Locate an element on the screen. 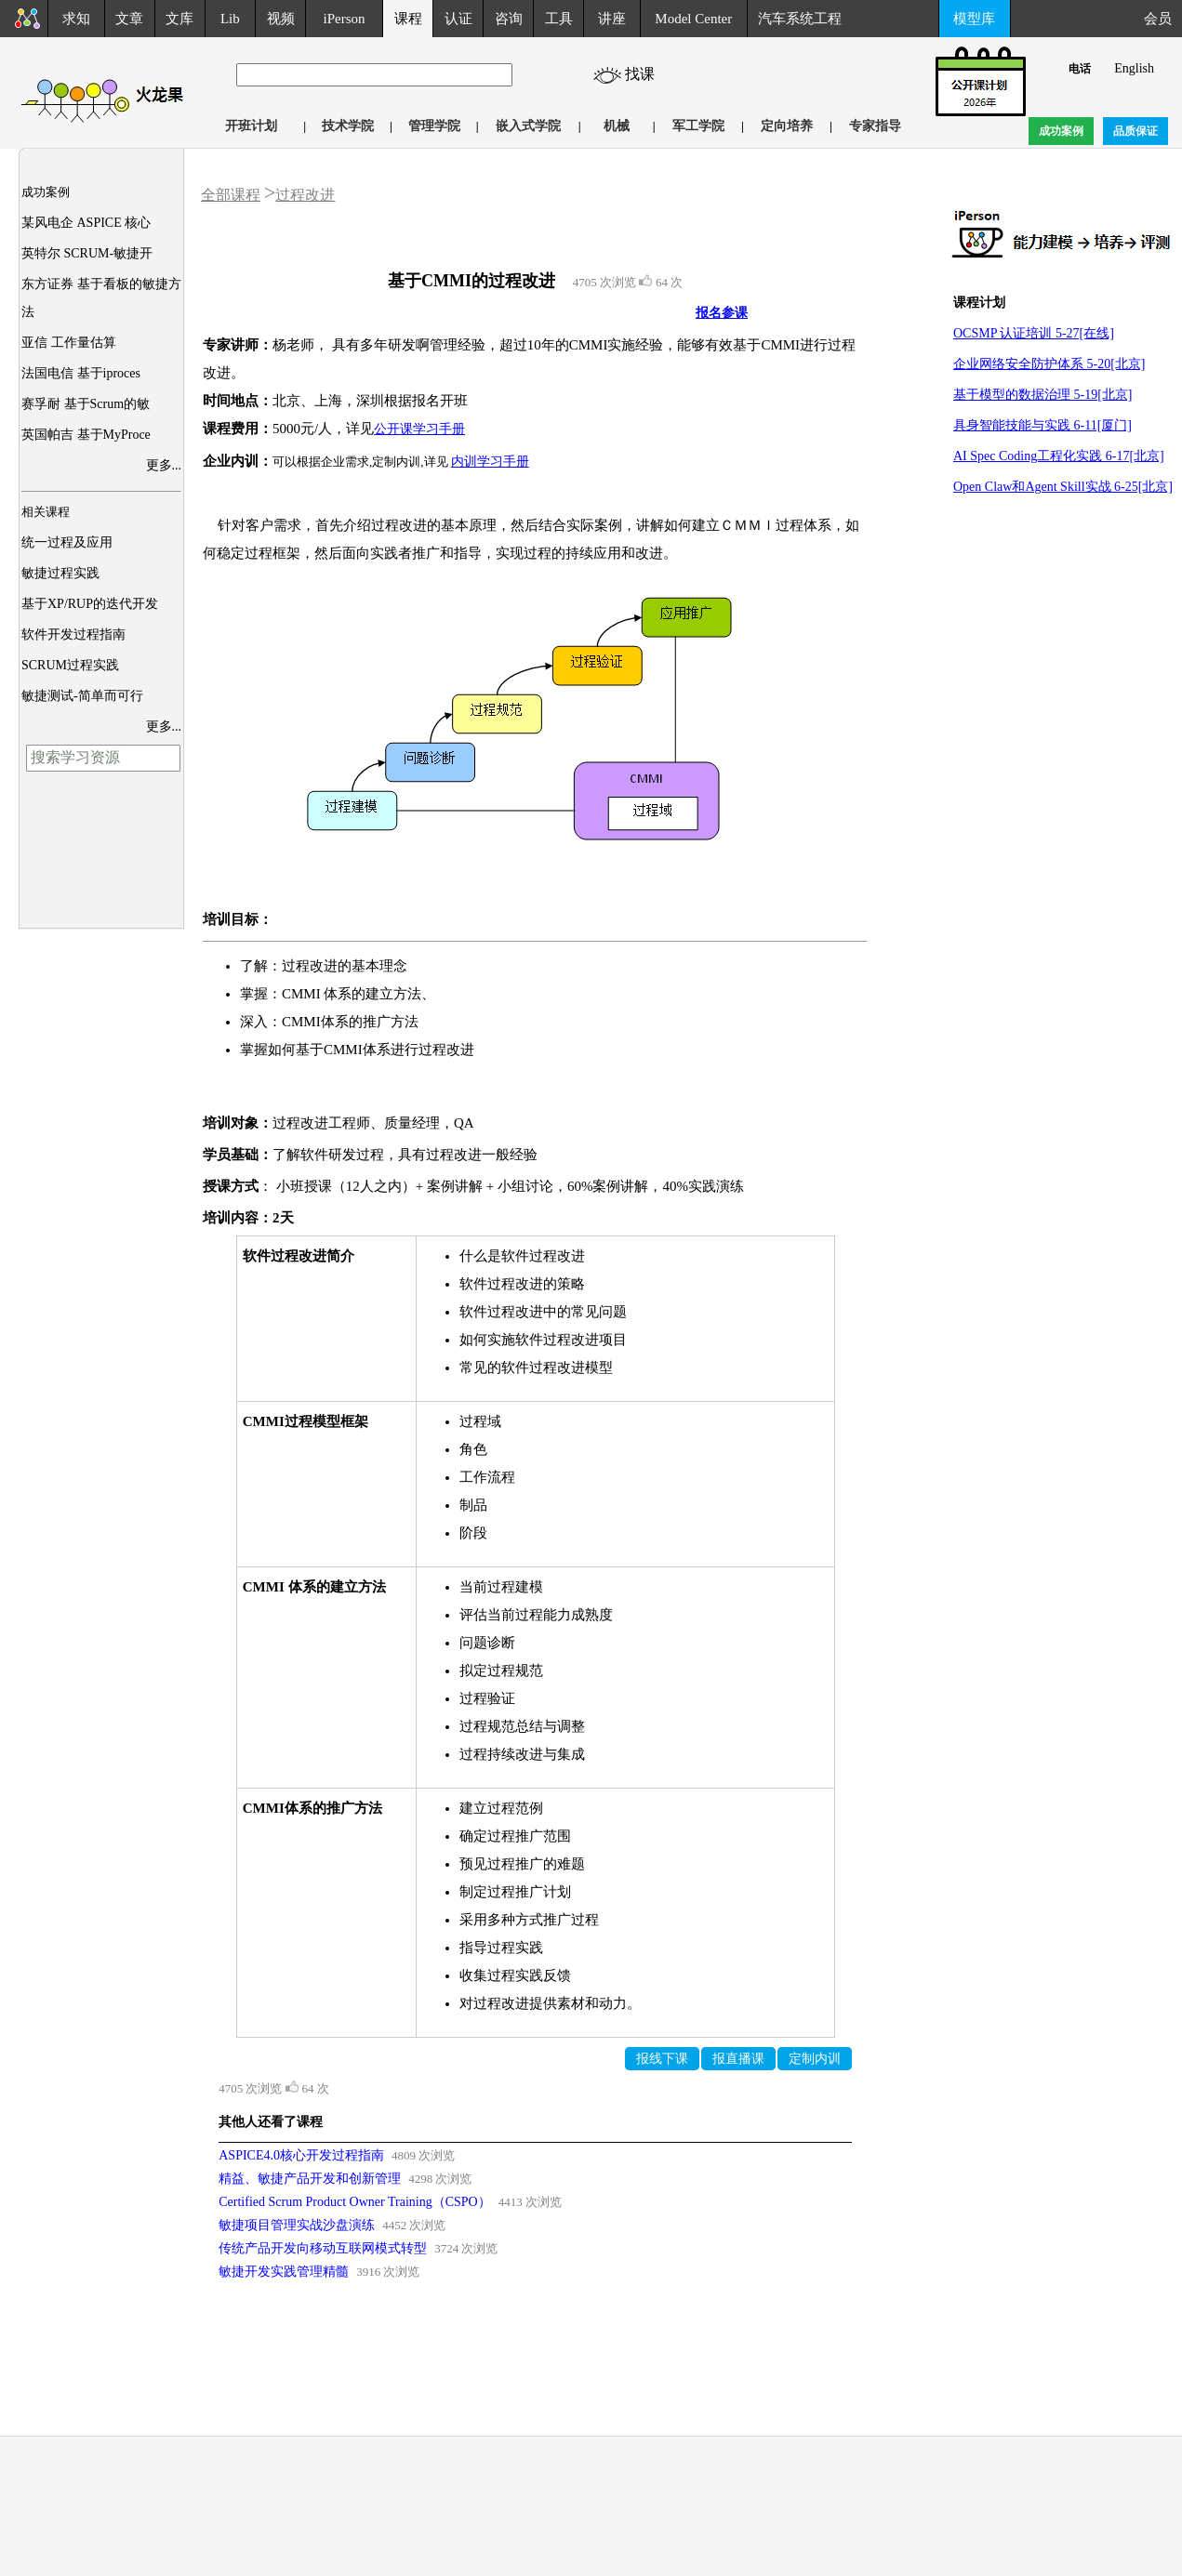 This screenshot has height=2576, width=1182. 敏捷过程实践 is located at coordinates (60, 573).